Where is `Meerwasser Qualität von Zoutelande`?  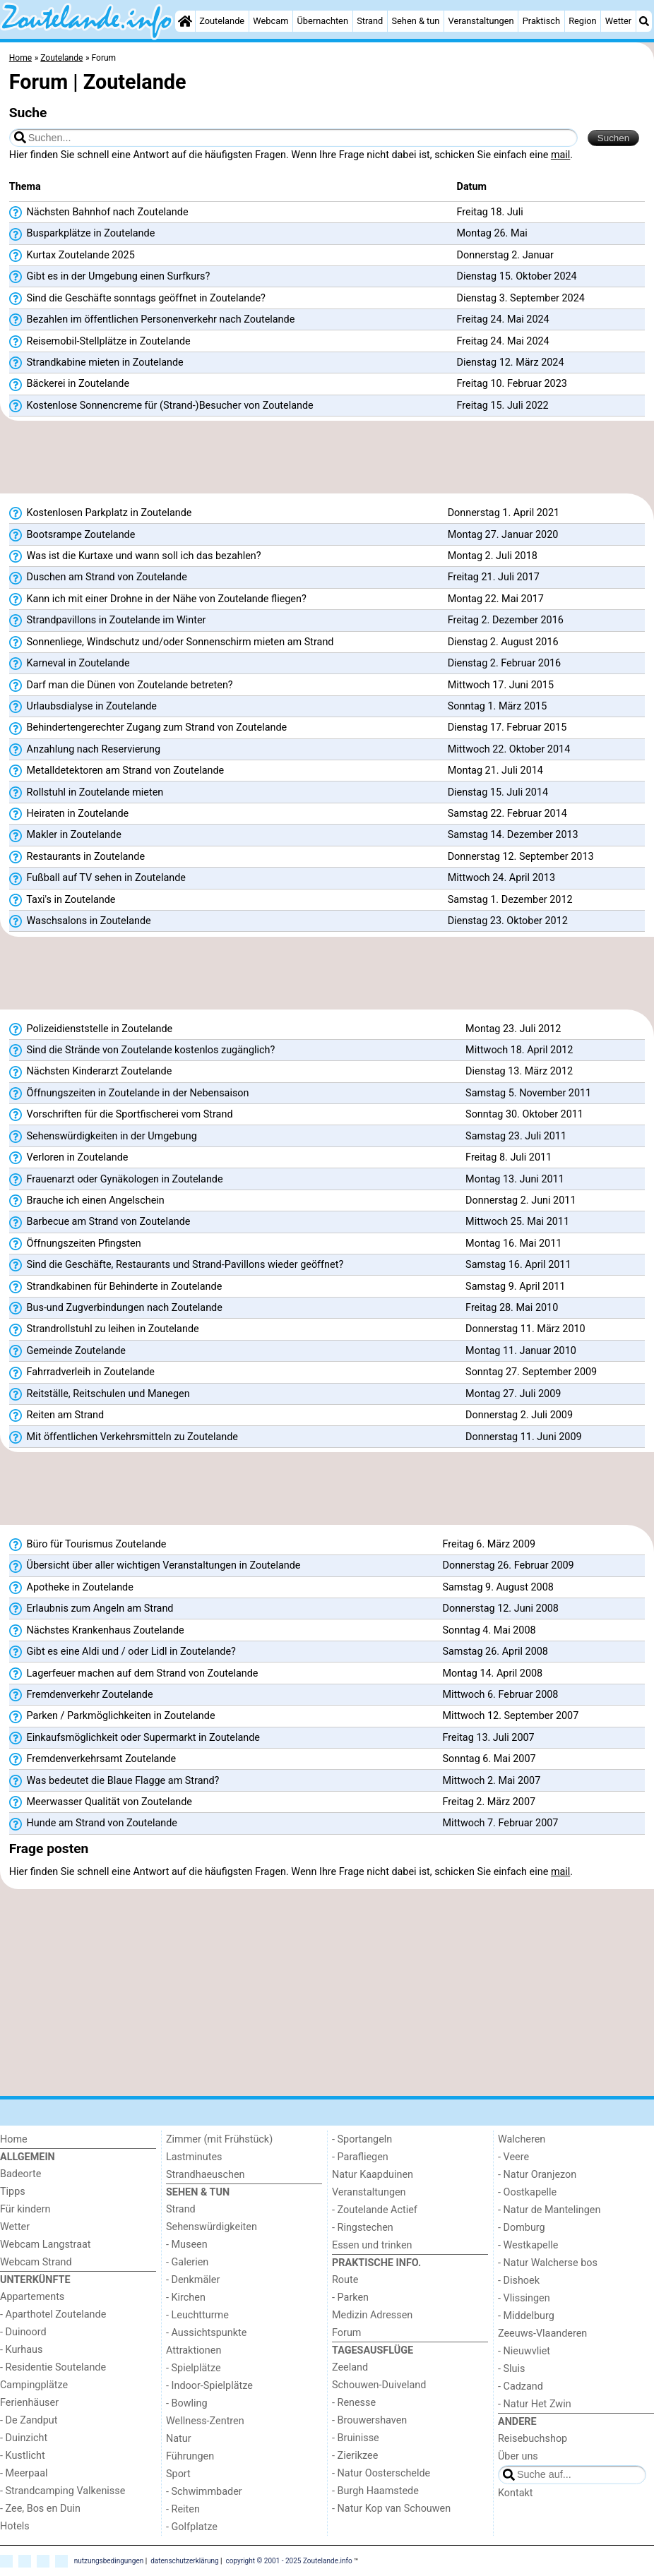
Meerwasser Qualität von Zoutelande is located at coordinates (100, 1802).